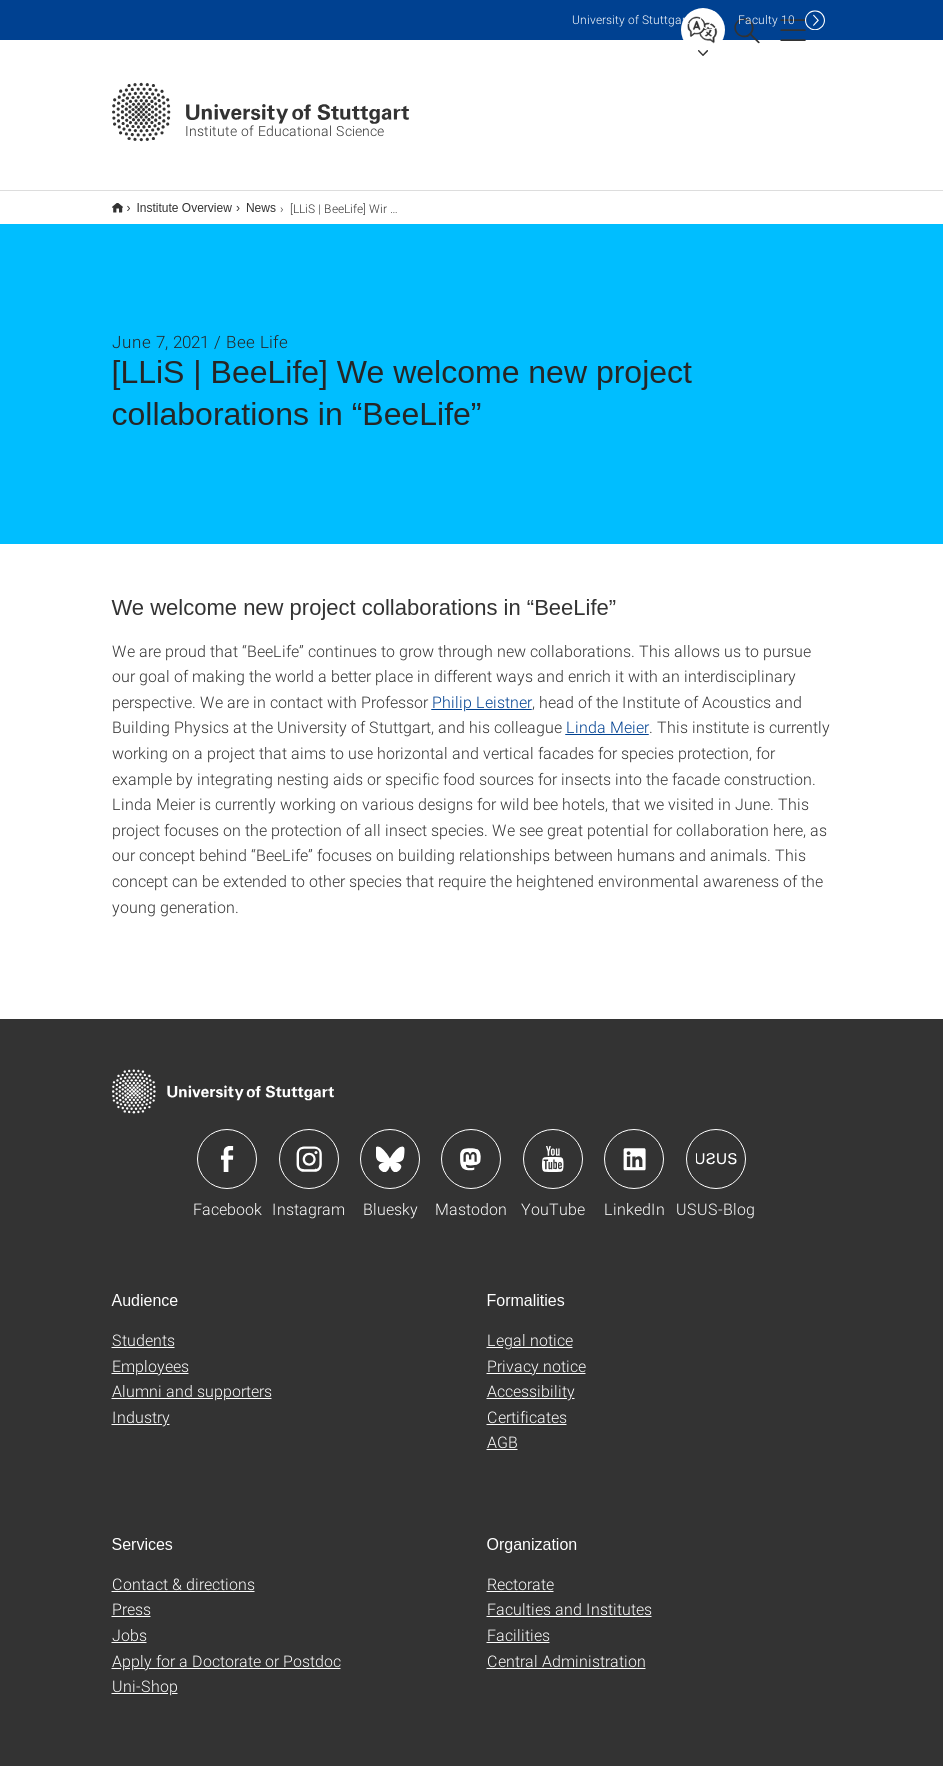 The height and width of the screenshot is (1766, 943). Describe the element at coordinates (530, 1326) in the screenshot. I see `Legal notice` at that location.